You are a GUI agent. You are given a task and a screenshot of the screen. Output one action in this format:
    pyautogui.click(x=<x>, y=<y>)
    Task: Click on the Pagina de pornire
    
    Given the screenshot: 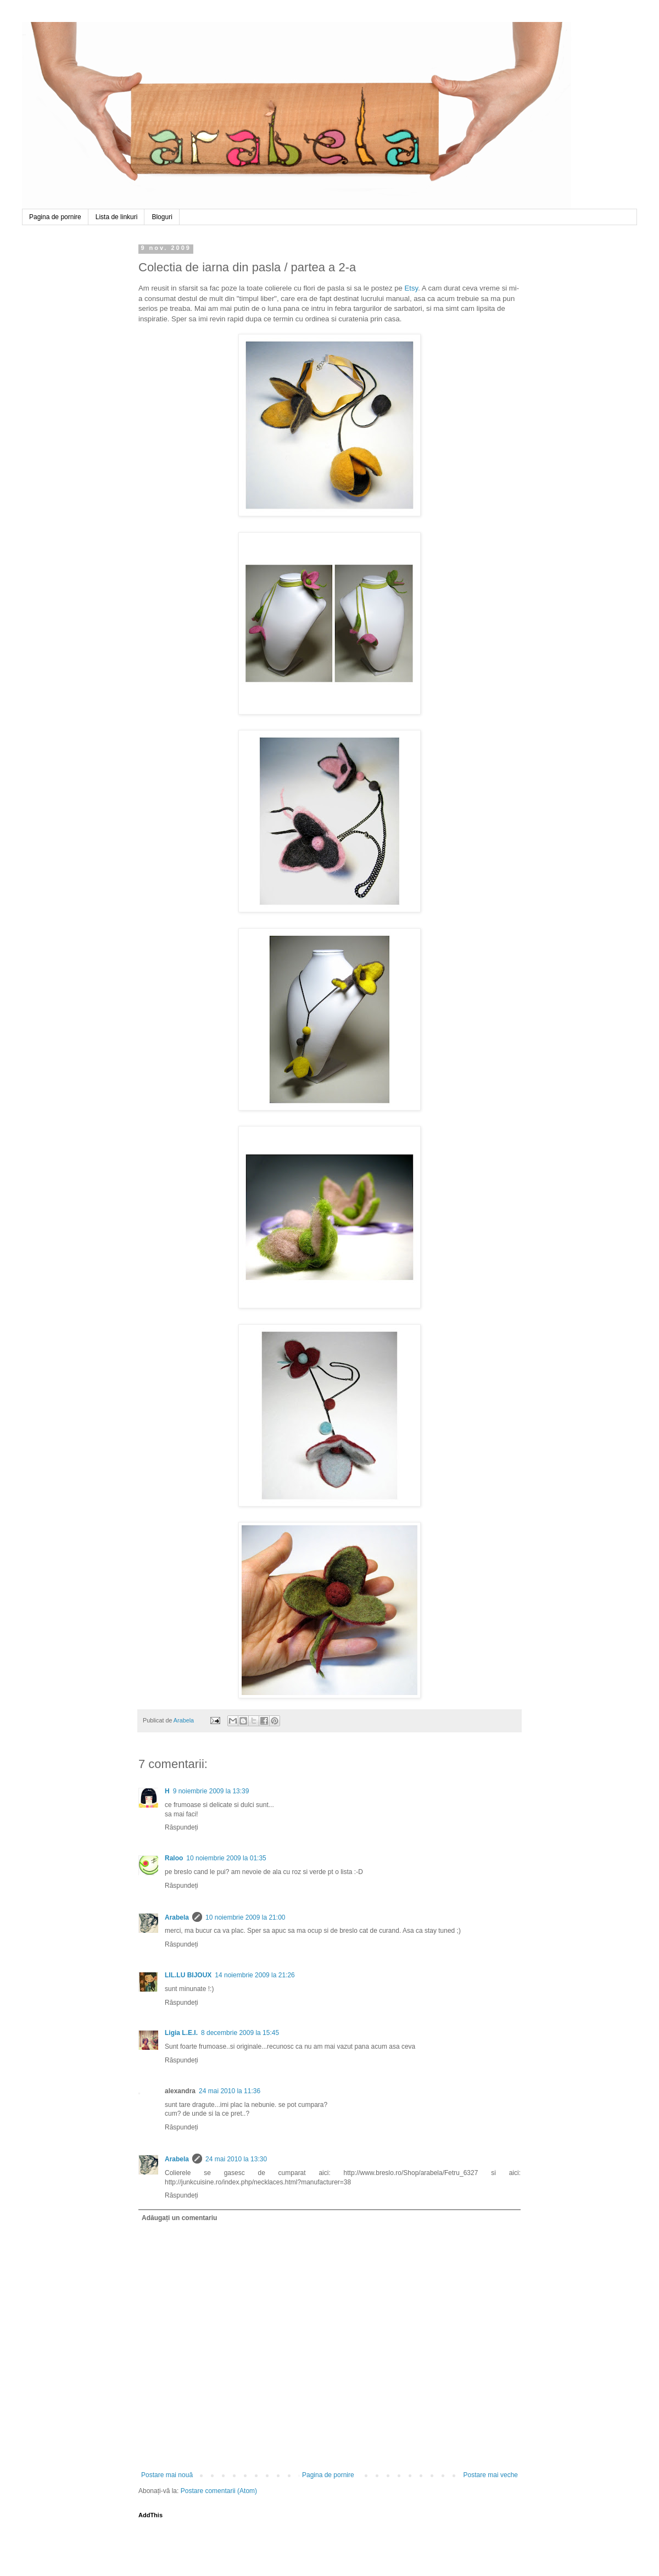 What is the action you would take?
    pyautogui.click(x=55, y=217)
    